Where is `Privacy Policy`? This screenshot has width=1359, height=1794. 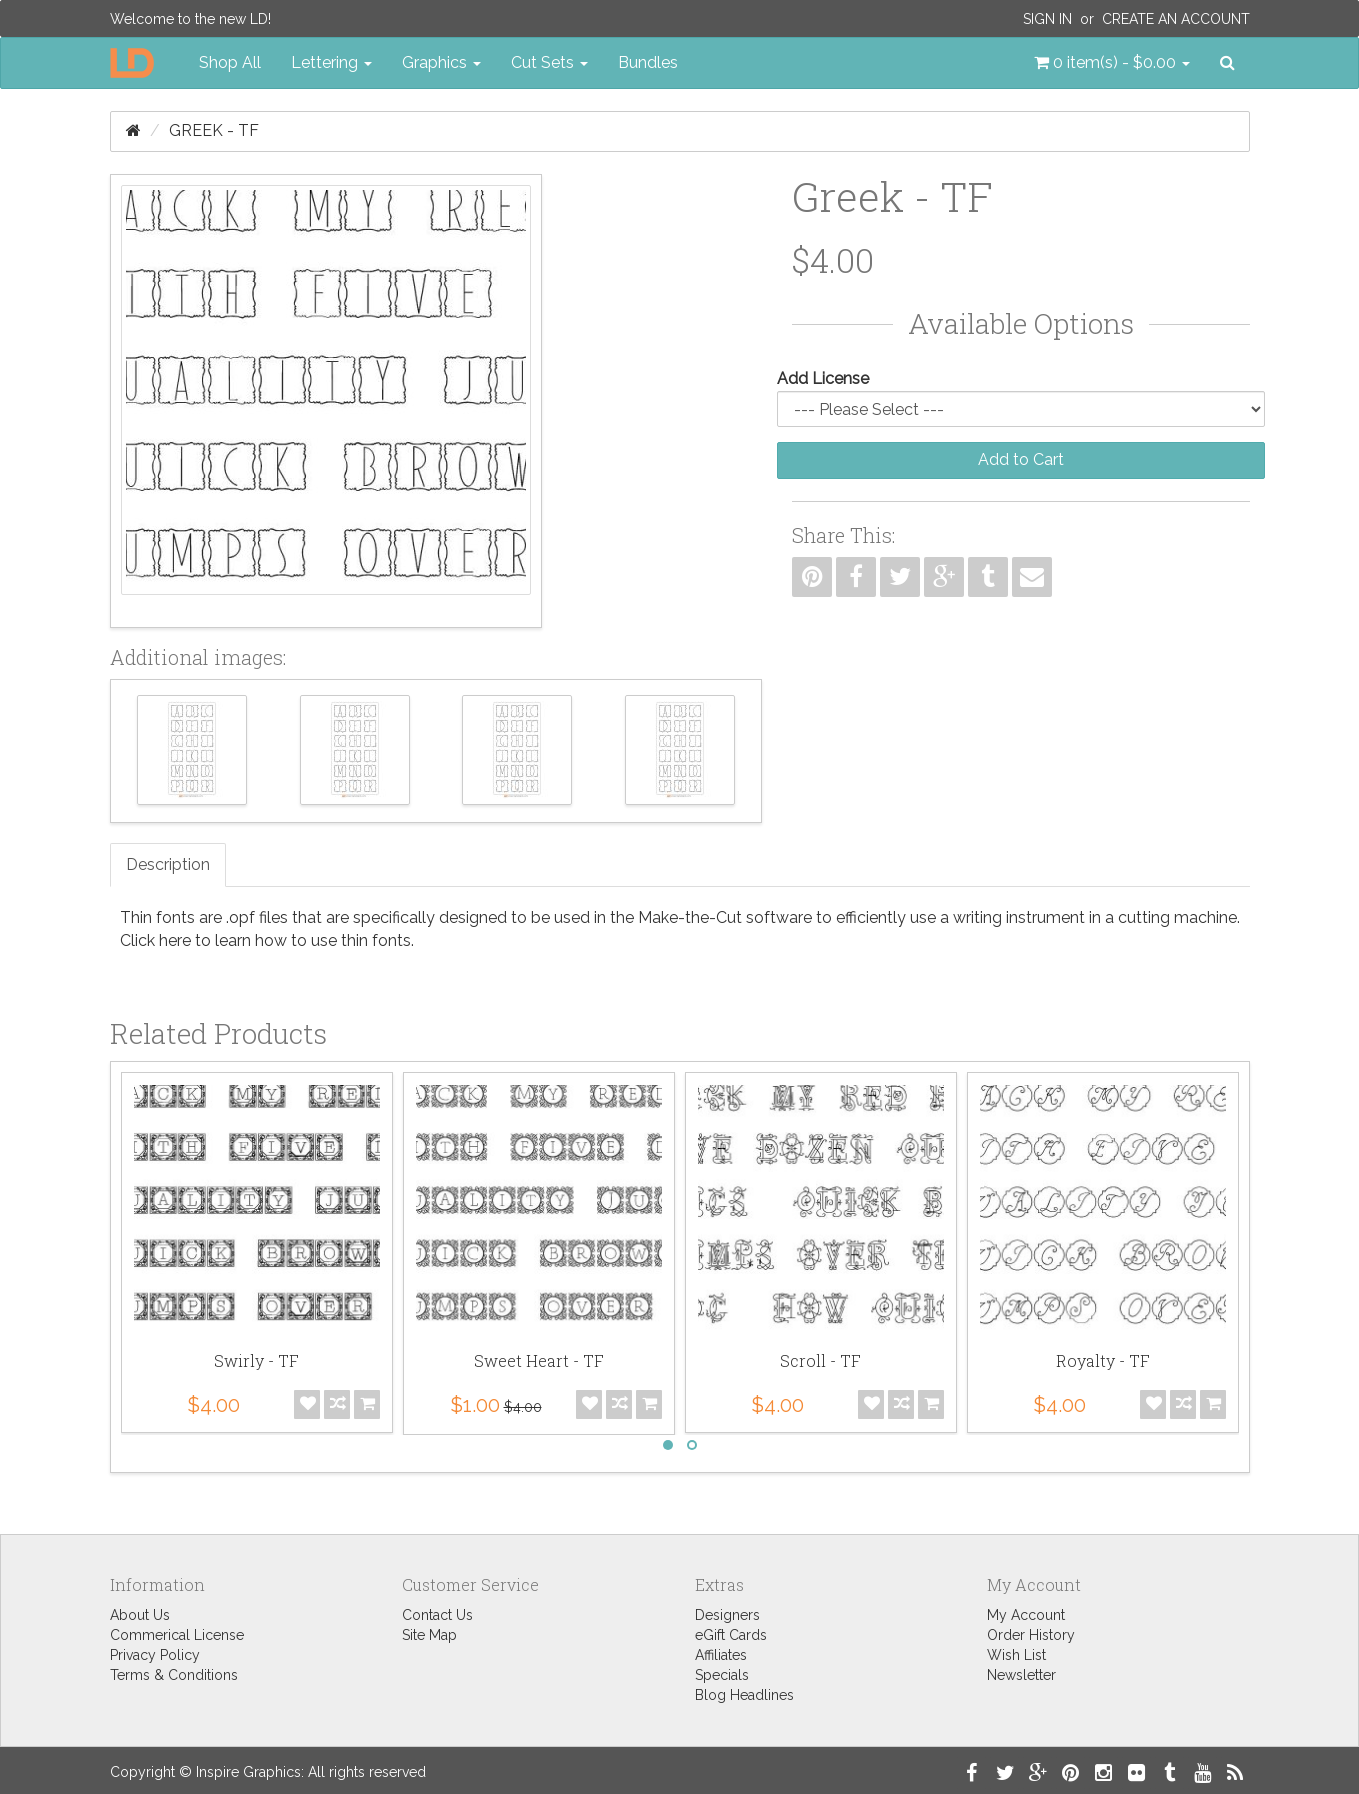 Privacy Policy is located at coordinates (155, 1655).